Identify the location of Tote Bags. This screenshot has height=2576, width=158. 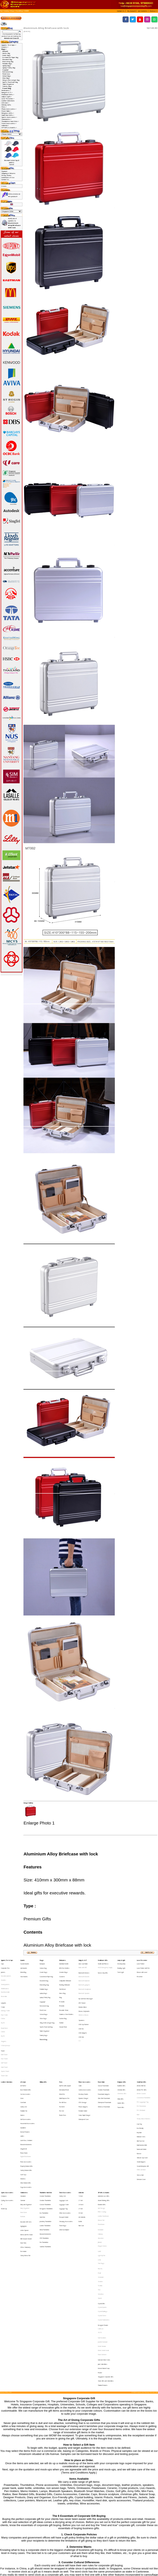
(101, 2185).